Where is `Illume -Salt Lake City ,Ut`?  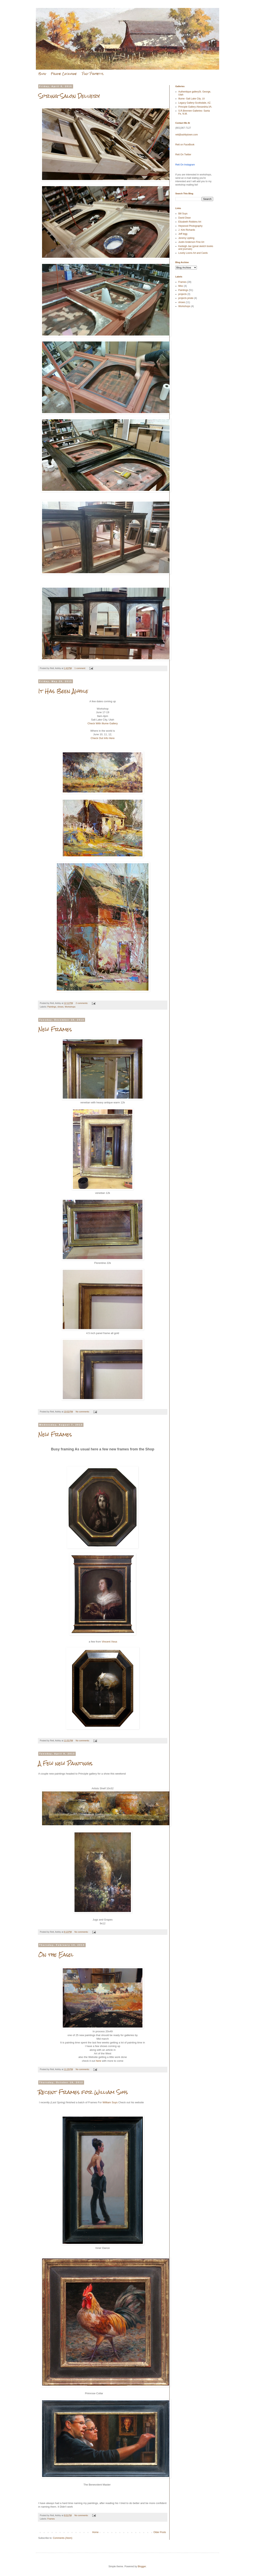 Illume -Salt Lake City ,Ut is located at coordinates (191, 98).